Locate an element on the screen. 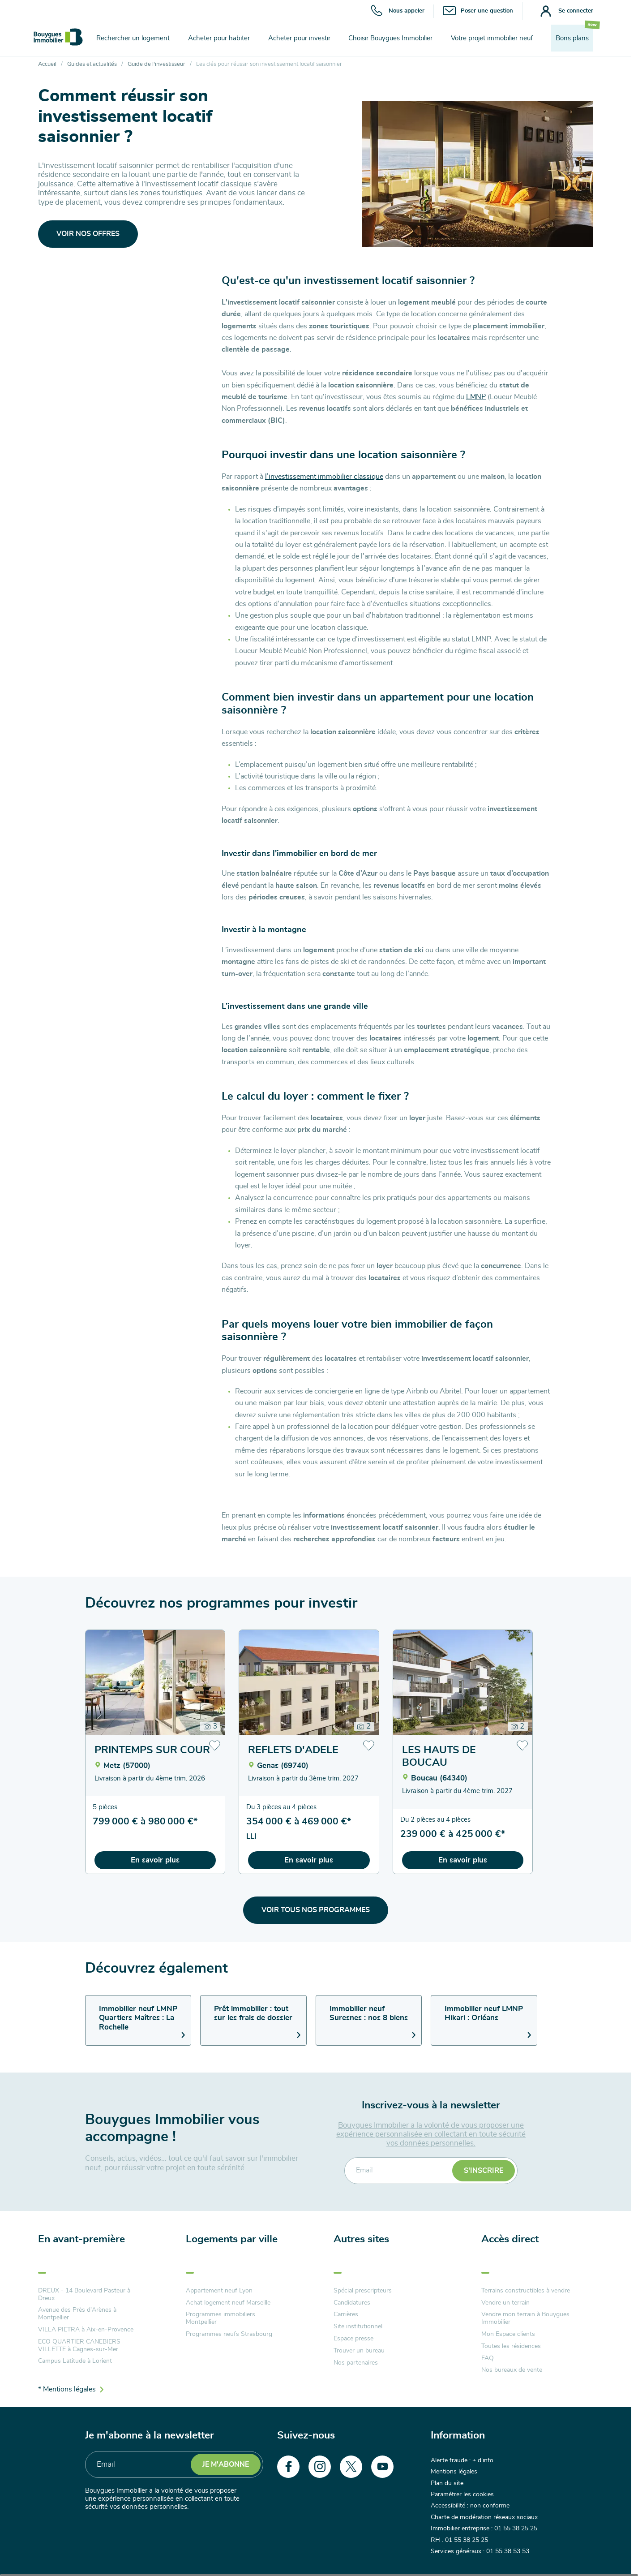  Campus Latitude à Lorient is located at coordinates (75, 2361).